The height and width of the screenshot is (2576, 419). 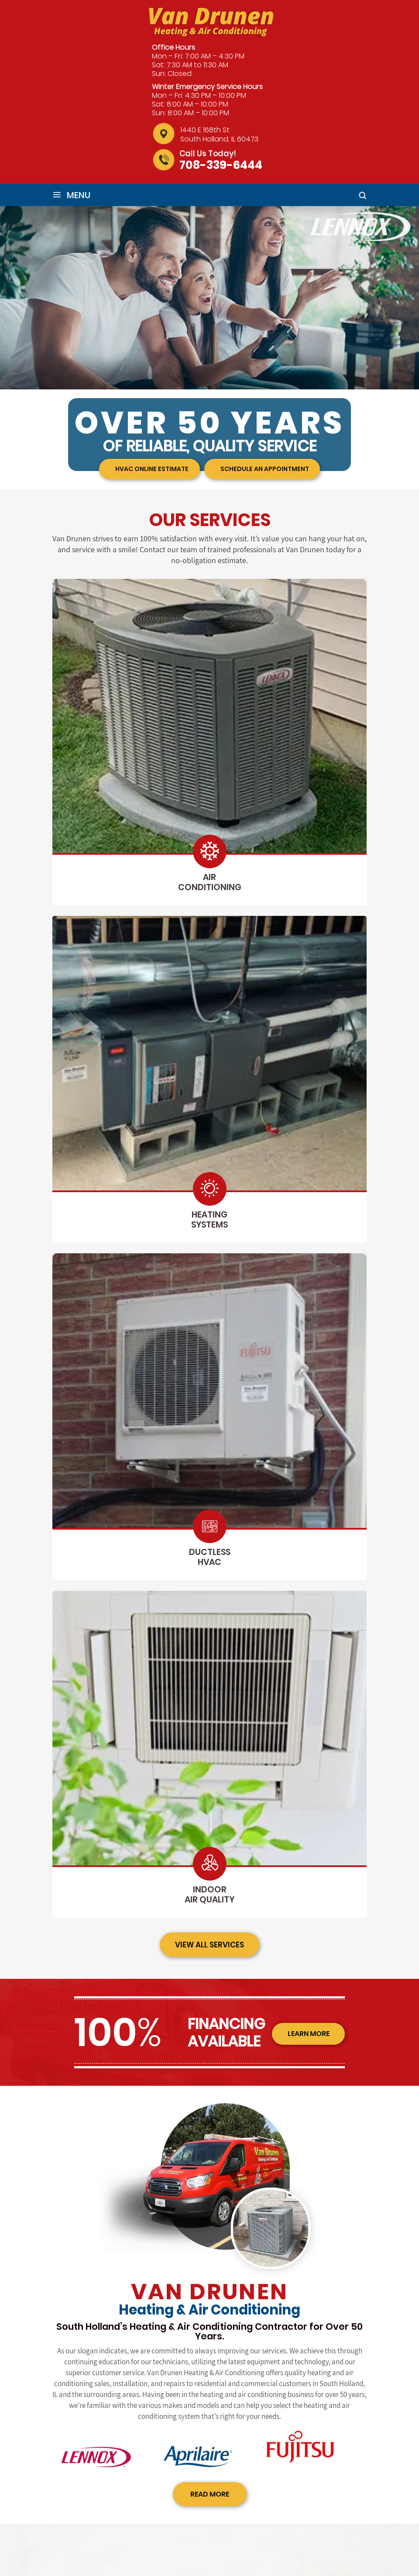 I want to click on HVAC Online Estimate, so click(x=150, y=469).